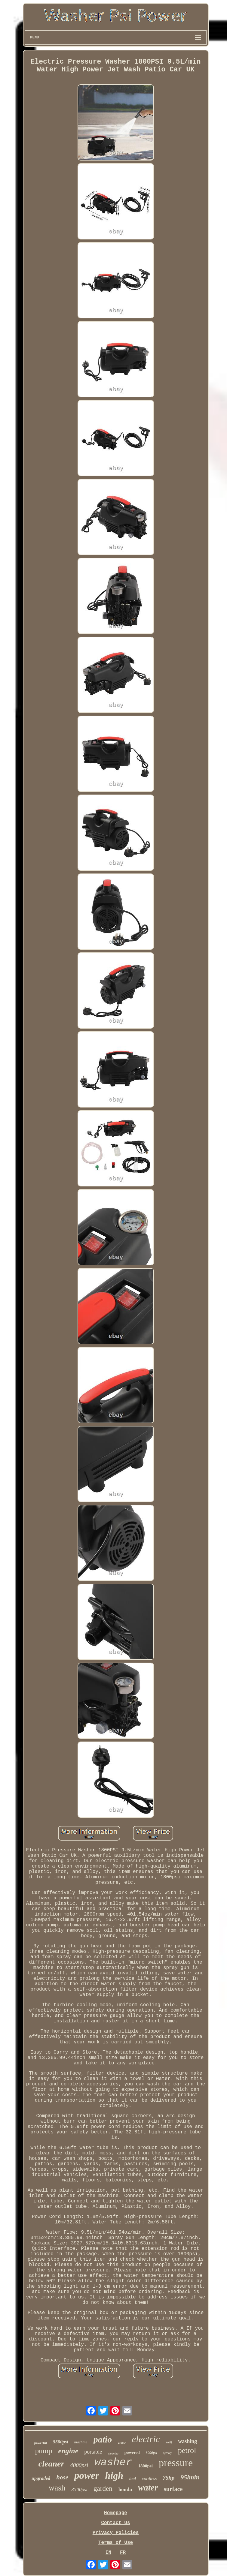 The height and width of the screenshot is (2576, 227). I want to click on Terms of Use, so click(115, 2542).